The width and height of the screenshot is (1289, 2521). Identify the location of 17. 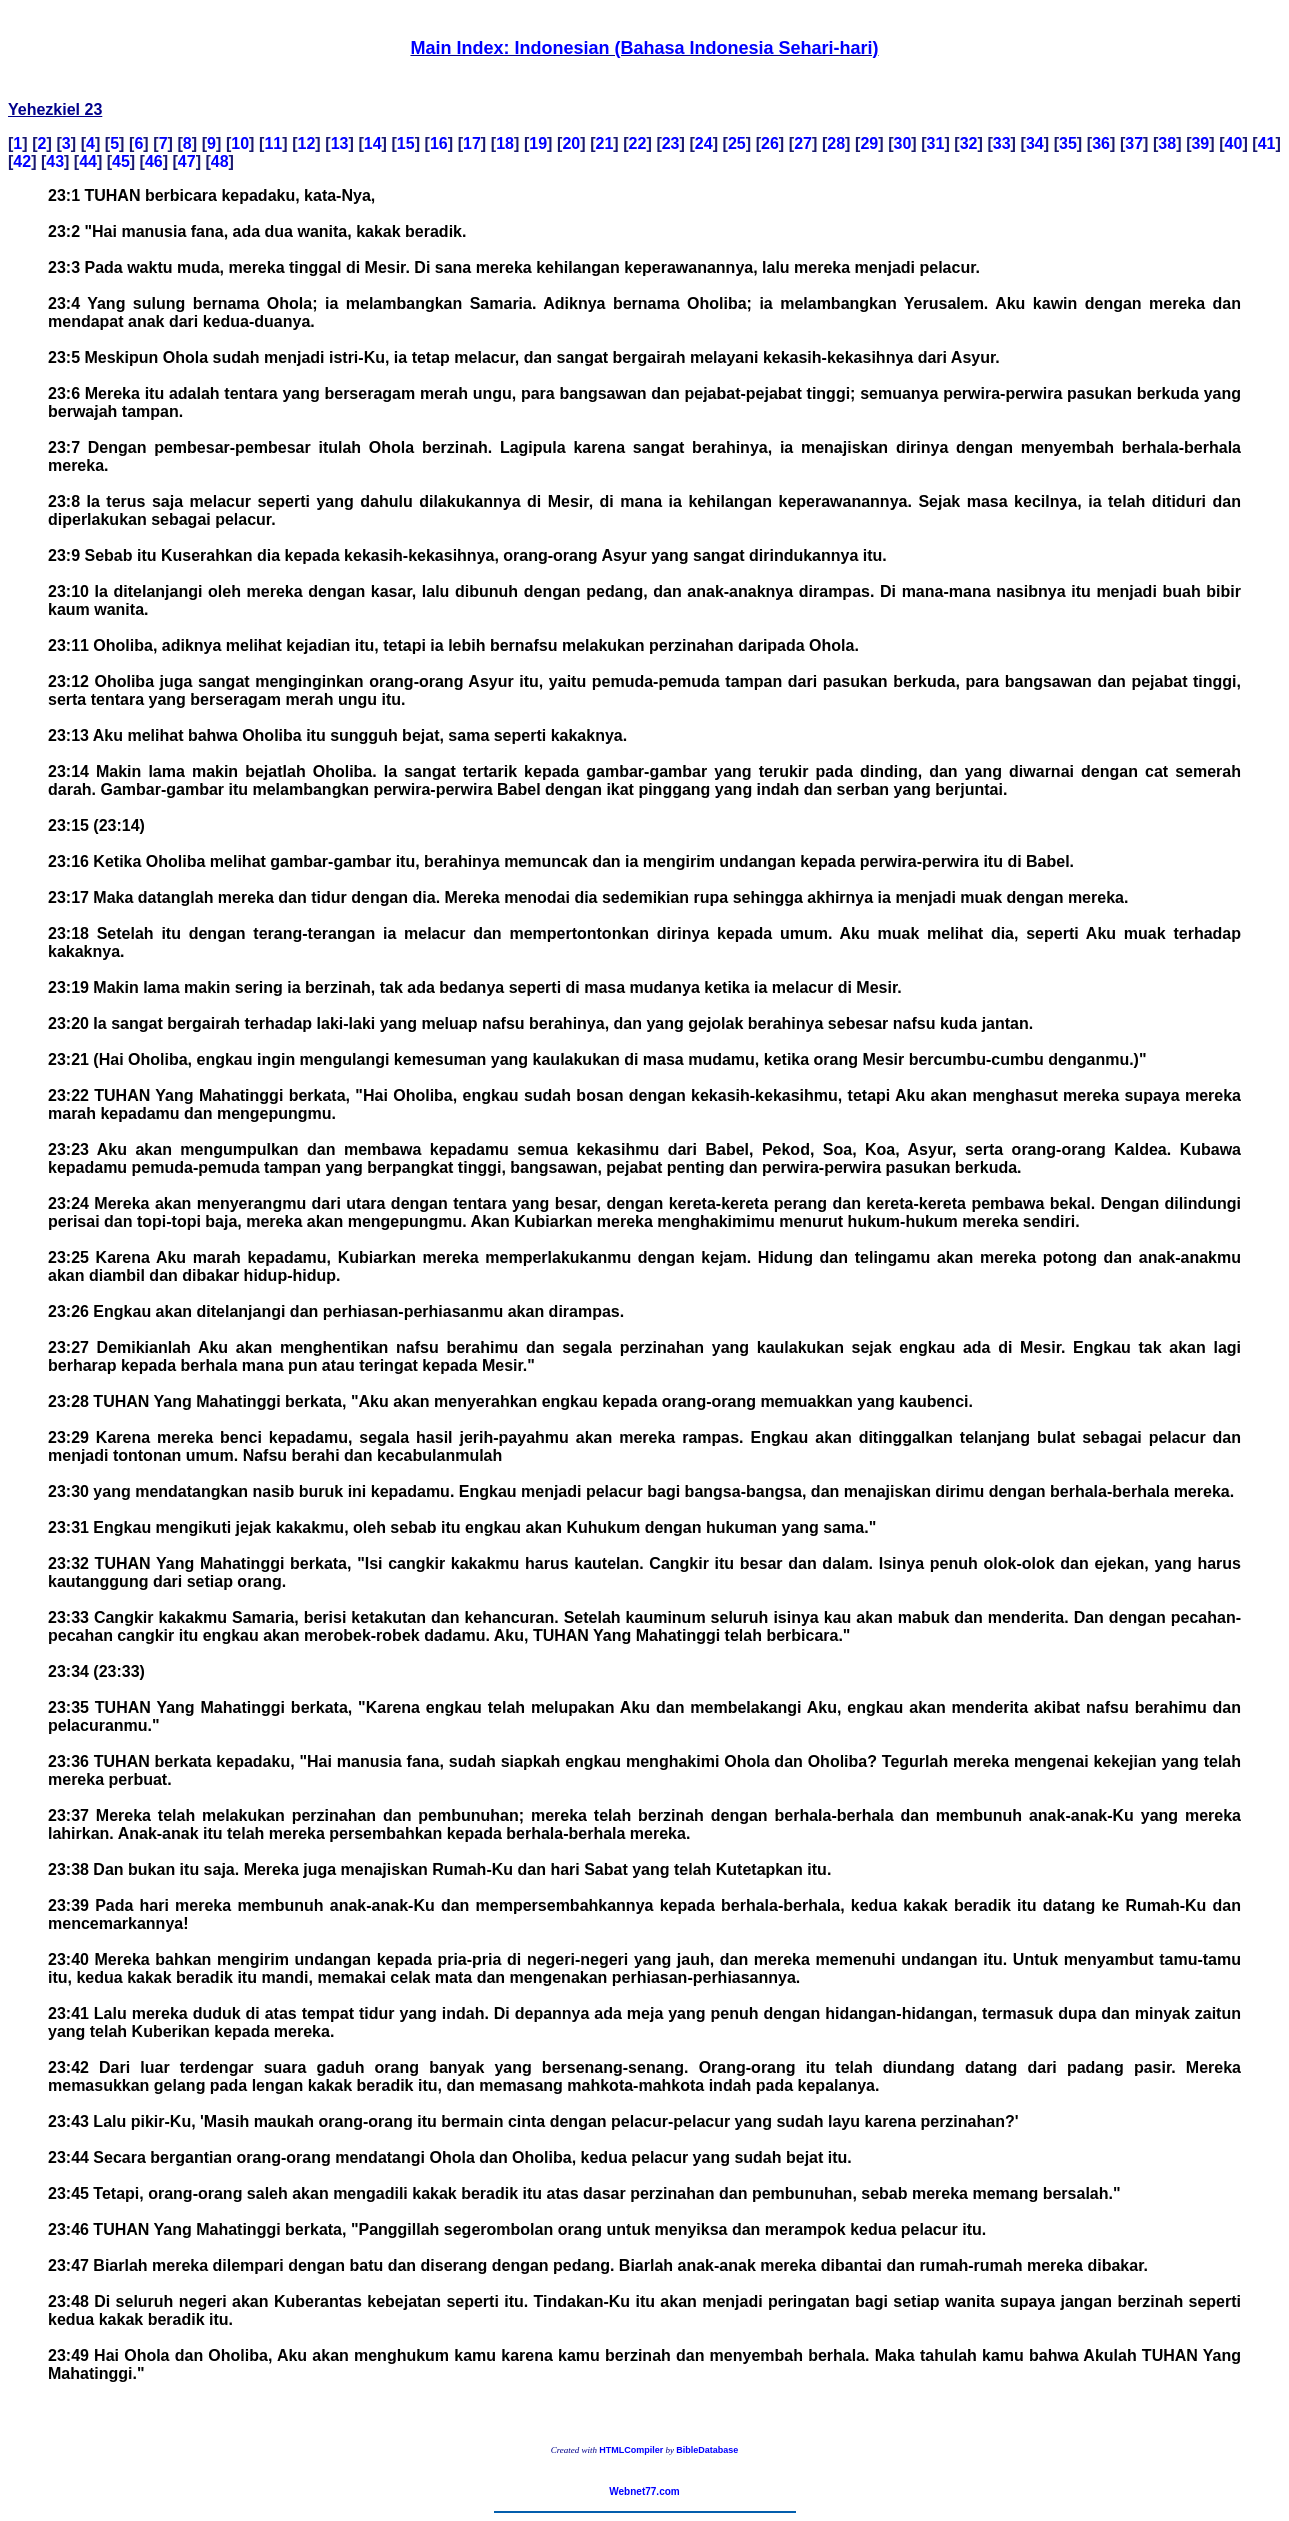
(472, 143).